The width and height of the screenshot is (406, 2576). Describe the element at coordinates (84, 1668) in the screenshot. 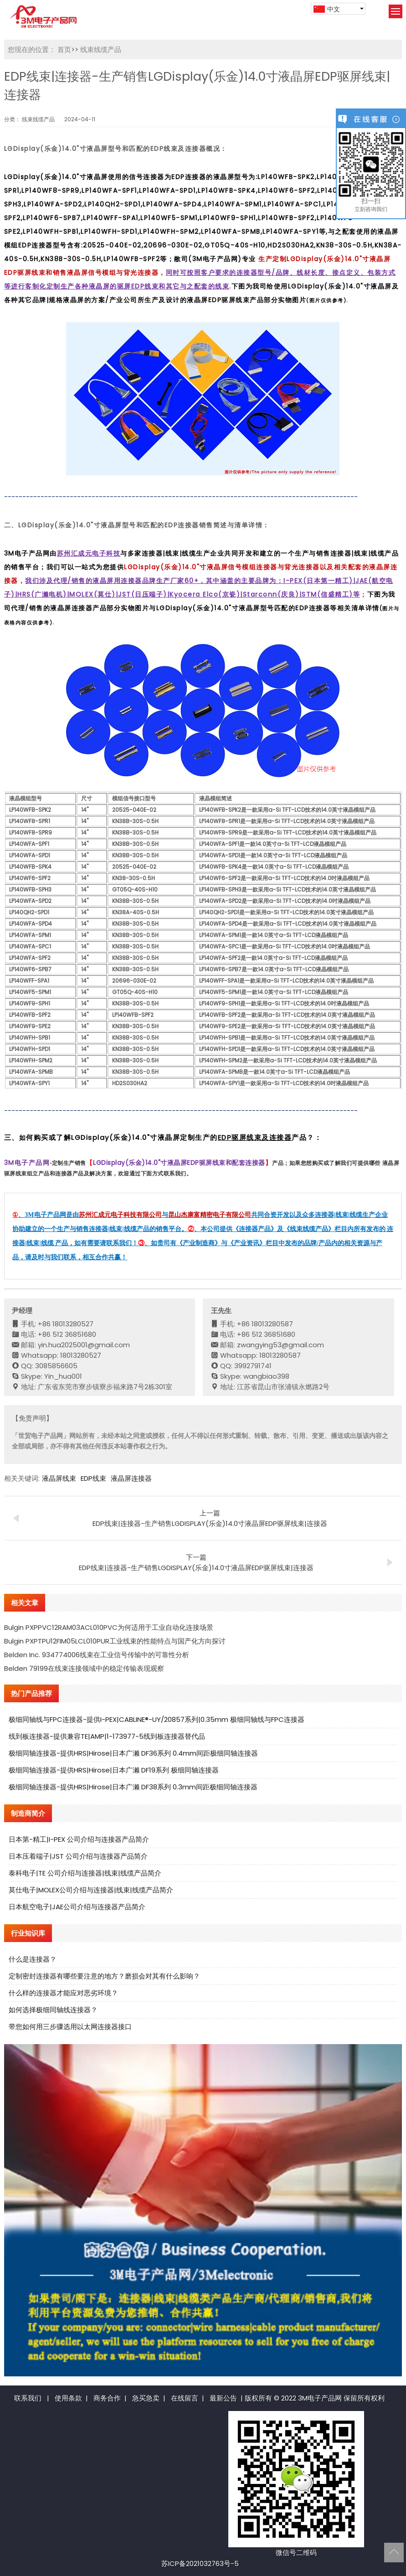

I see `Belden 79199在线束连接领域中的稳定传输表现观察` at that location.